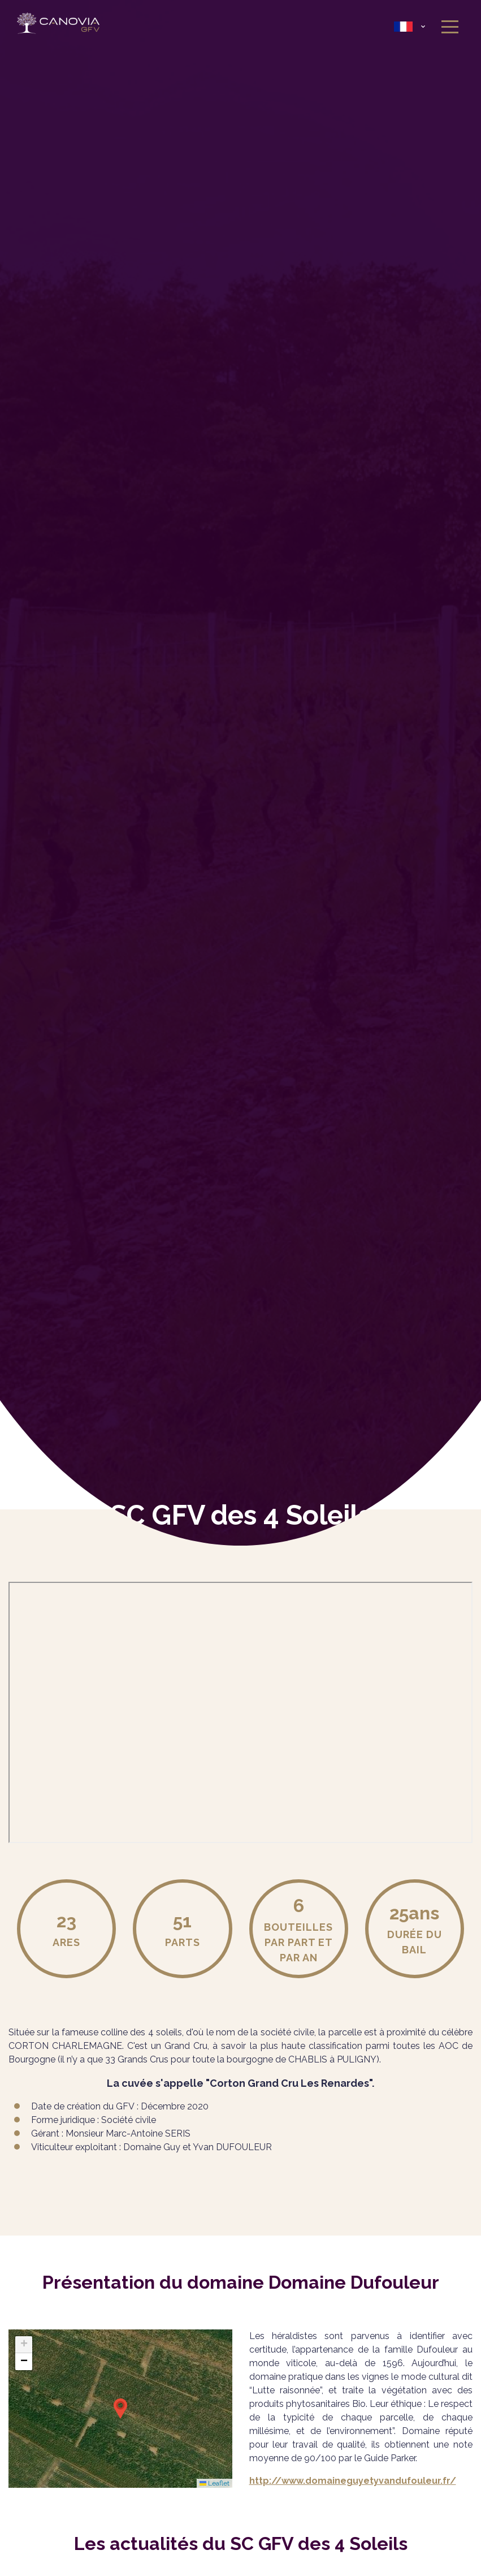  Describe the element at coordinates (120, 2408) in the screenshot. I see `[button]` at that location.